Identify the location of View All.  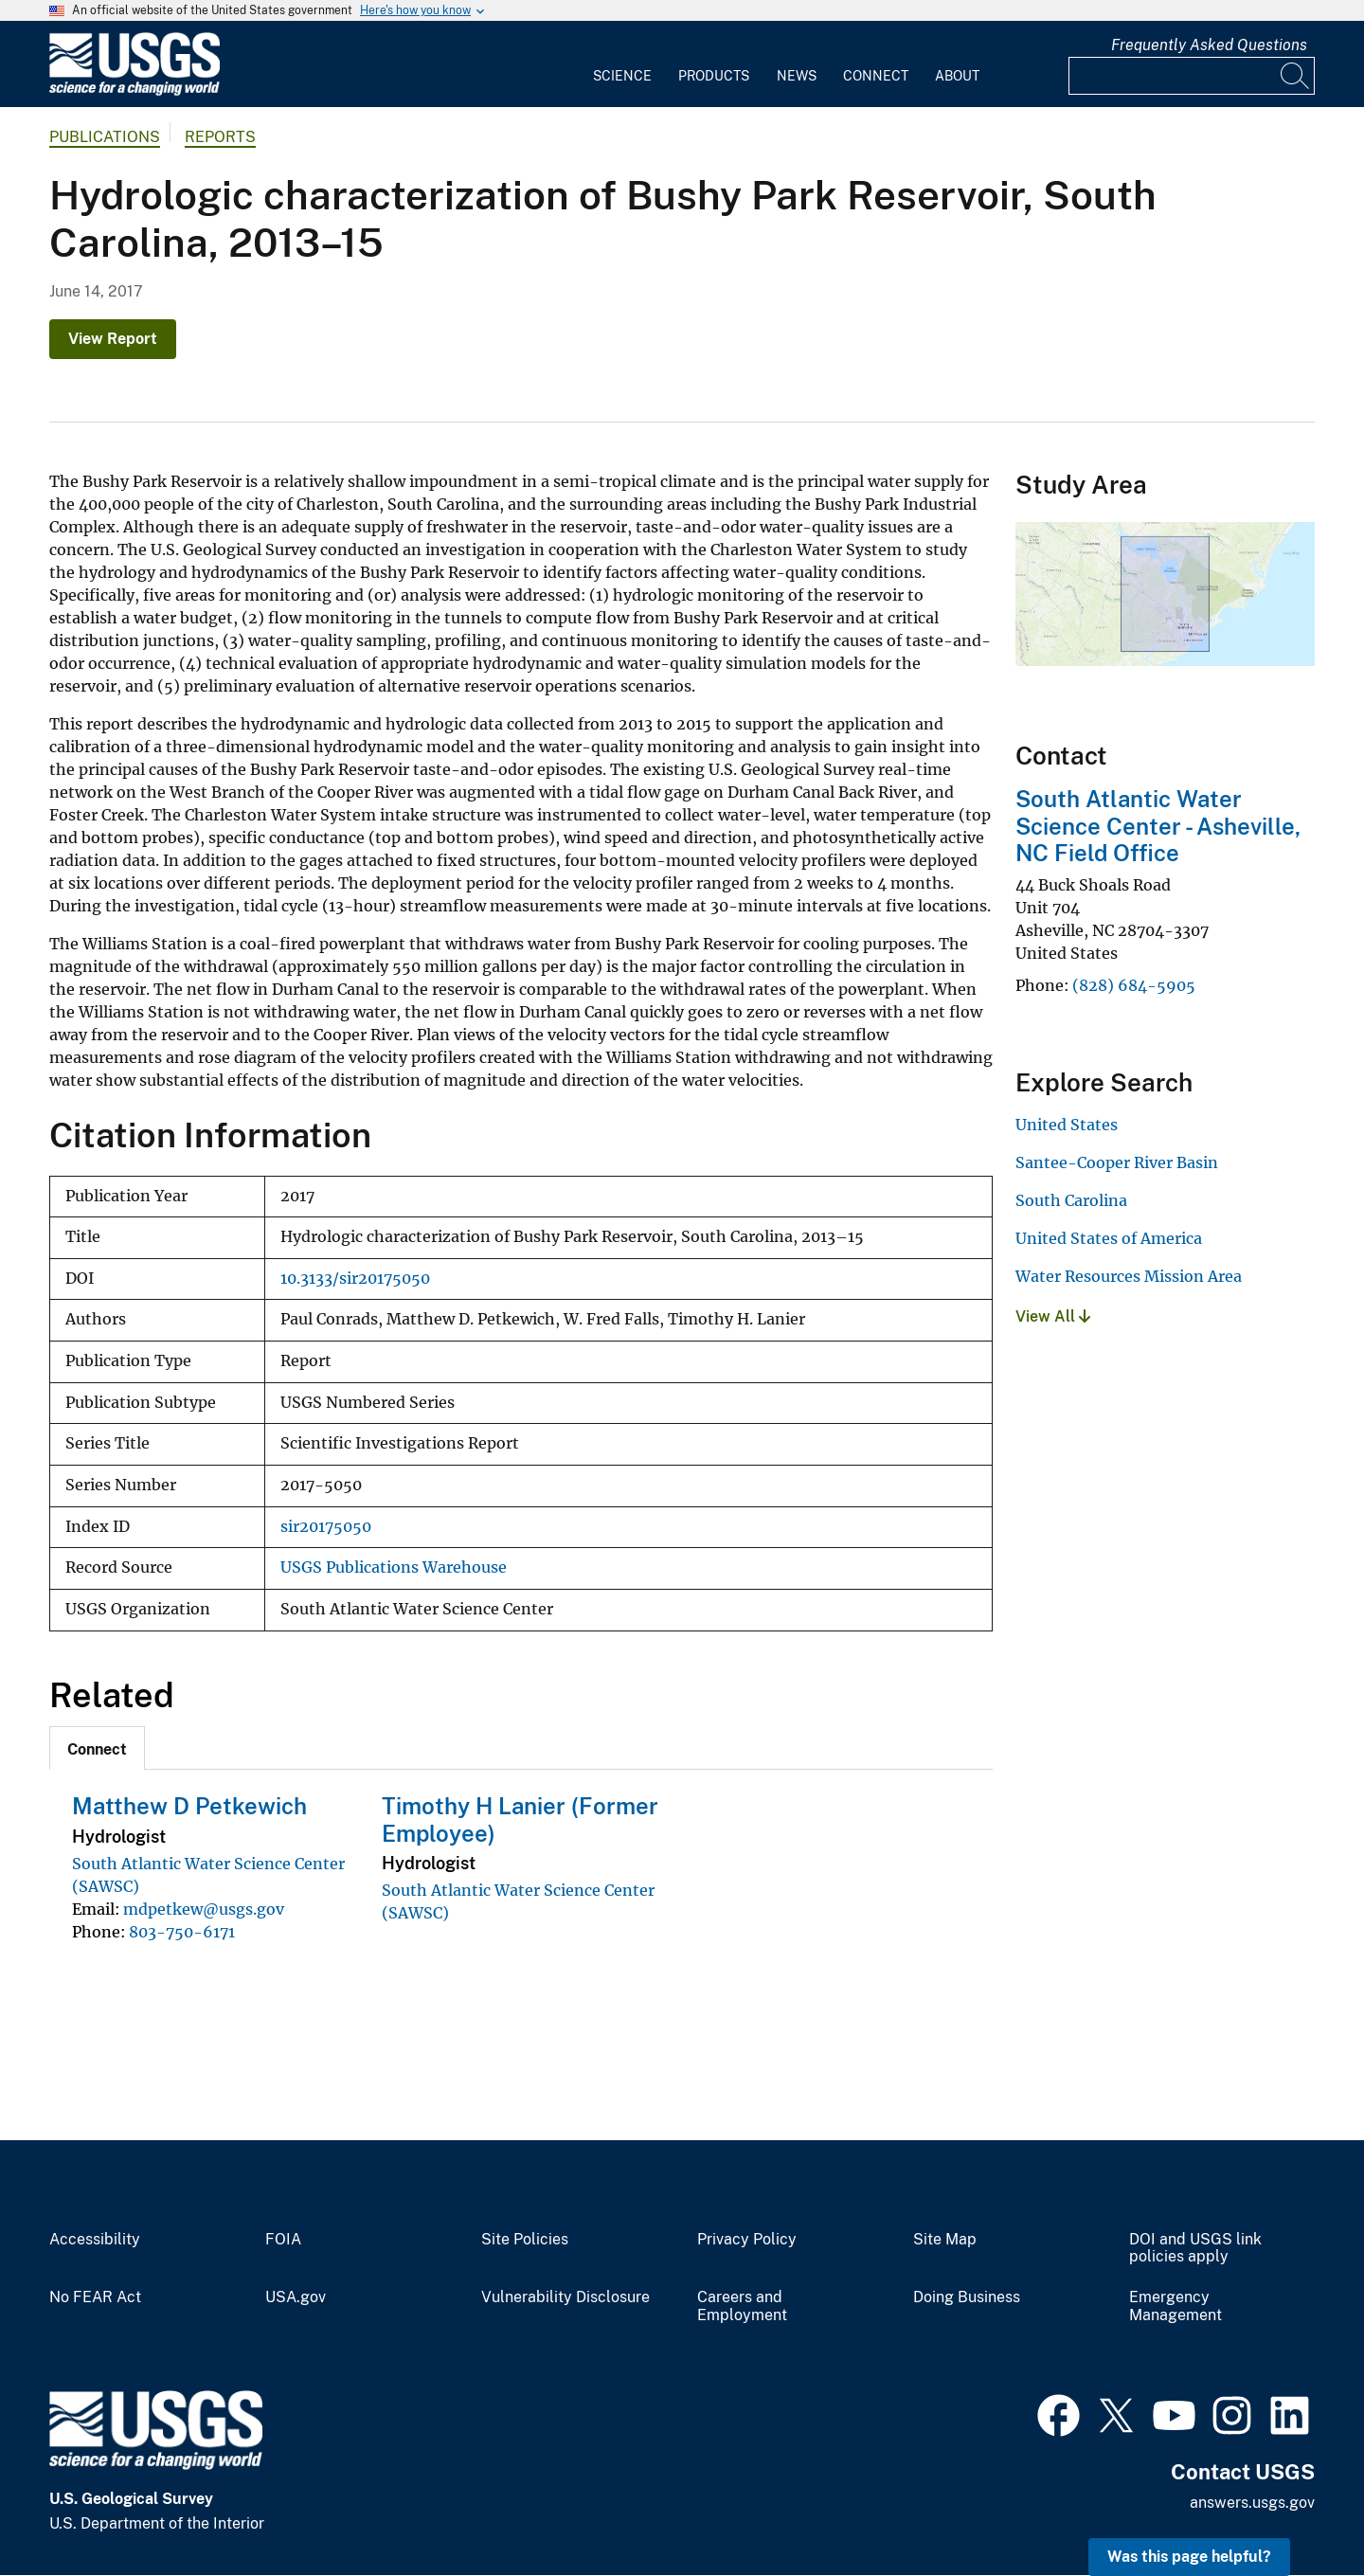
(1052, 1316).